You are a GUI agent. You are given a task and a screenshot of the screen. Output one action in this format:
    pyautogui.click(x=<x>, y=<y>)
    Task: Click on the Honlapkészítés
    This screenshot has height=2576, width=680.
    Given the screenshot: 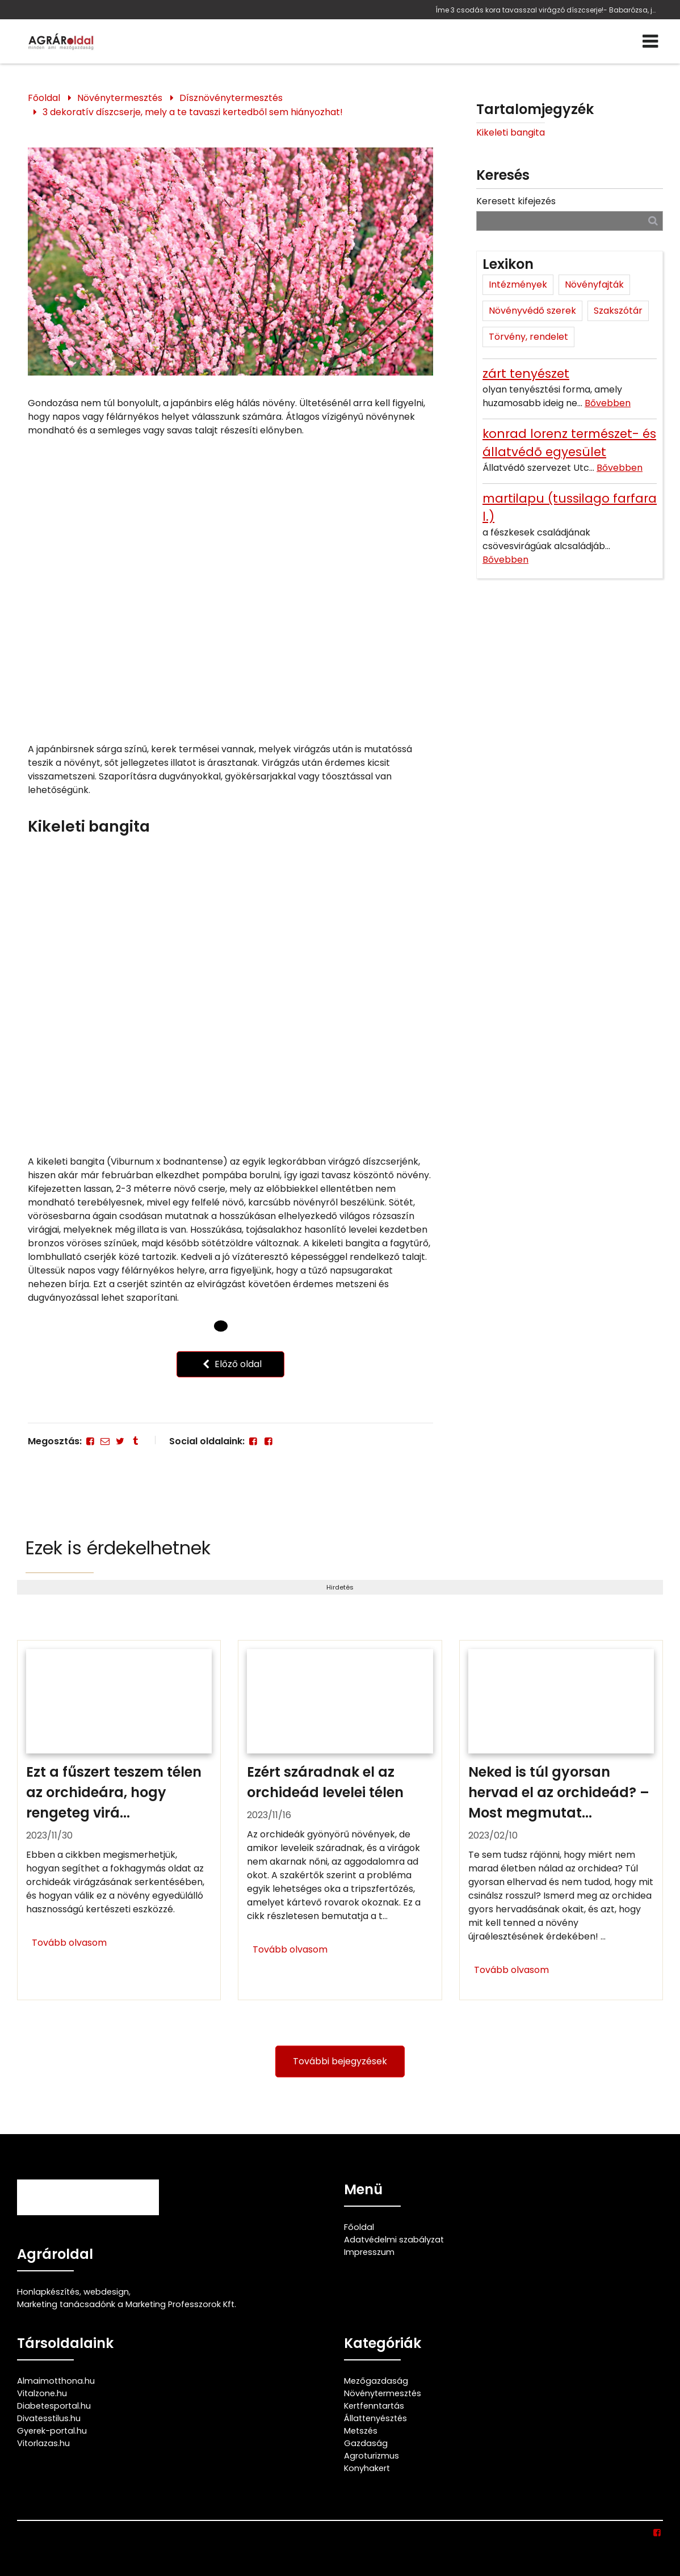 What is the action you would take?
    pyautogui.click(x=48, y=2291)
    